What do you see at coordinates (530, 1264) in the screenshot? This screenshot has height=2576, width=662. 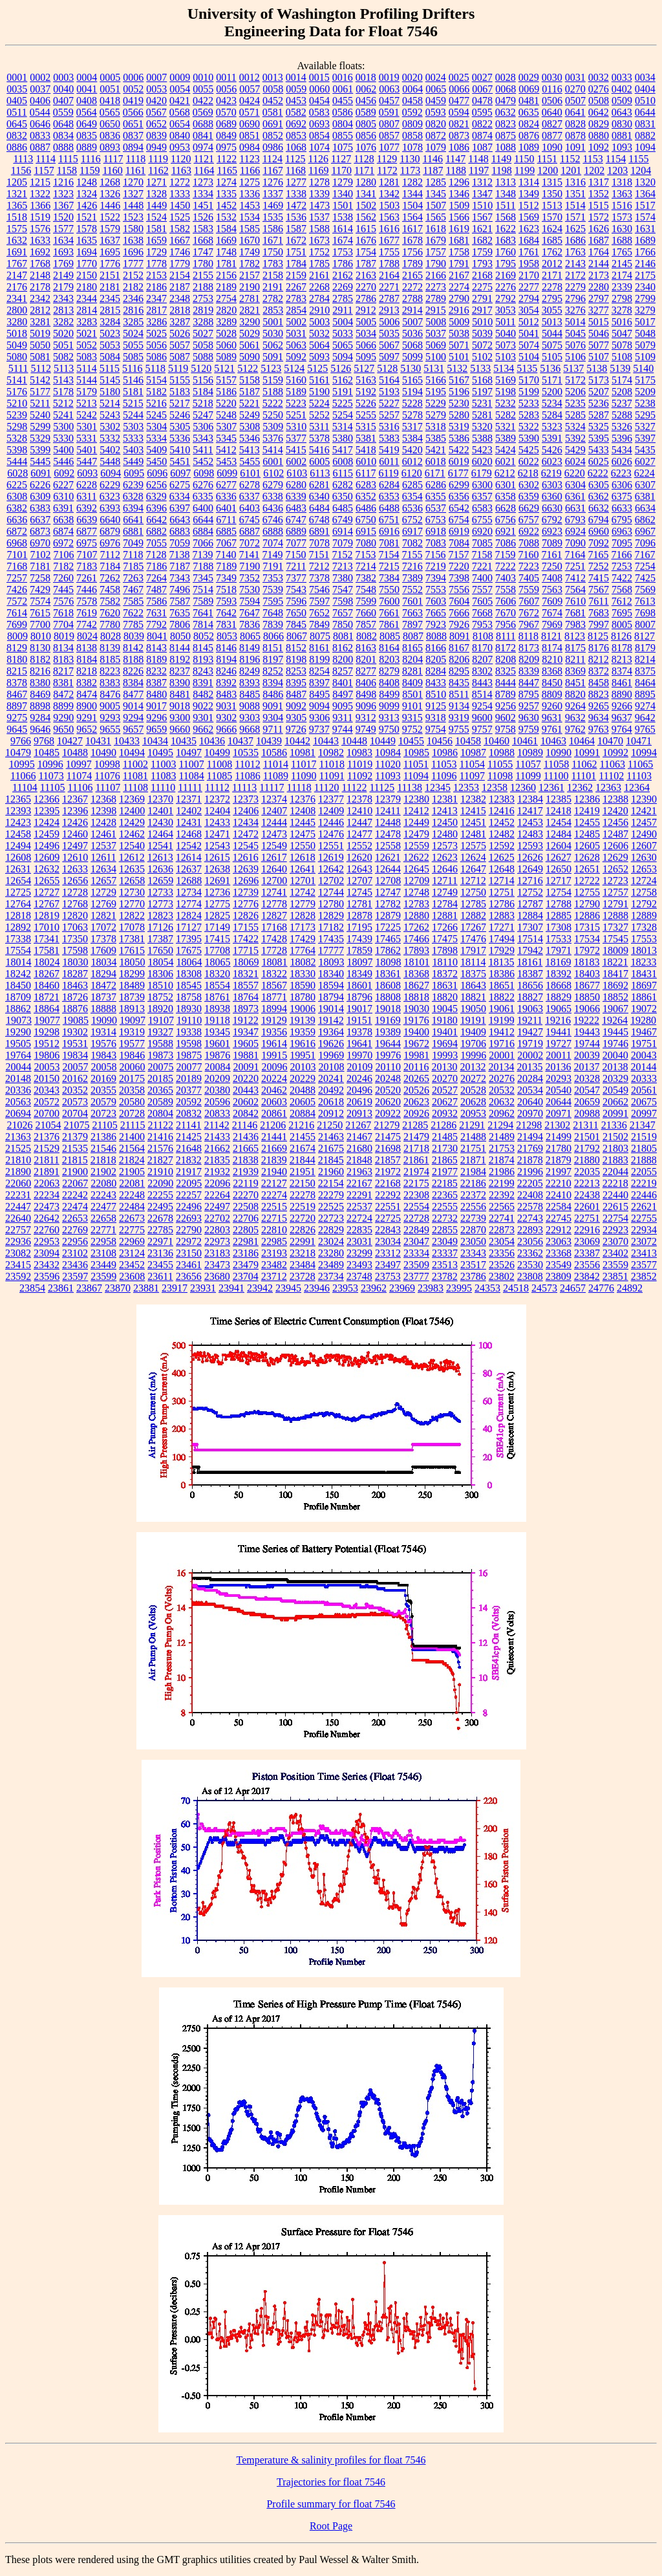 I see `23530` at bounding box center [530, 1264].